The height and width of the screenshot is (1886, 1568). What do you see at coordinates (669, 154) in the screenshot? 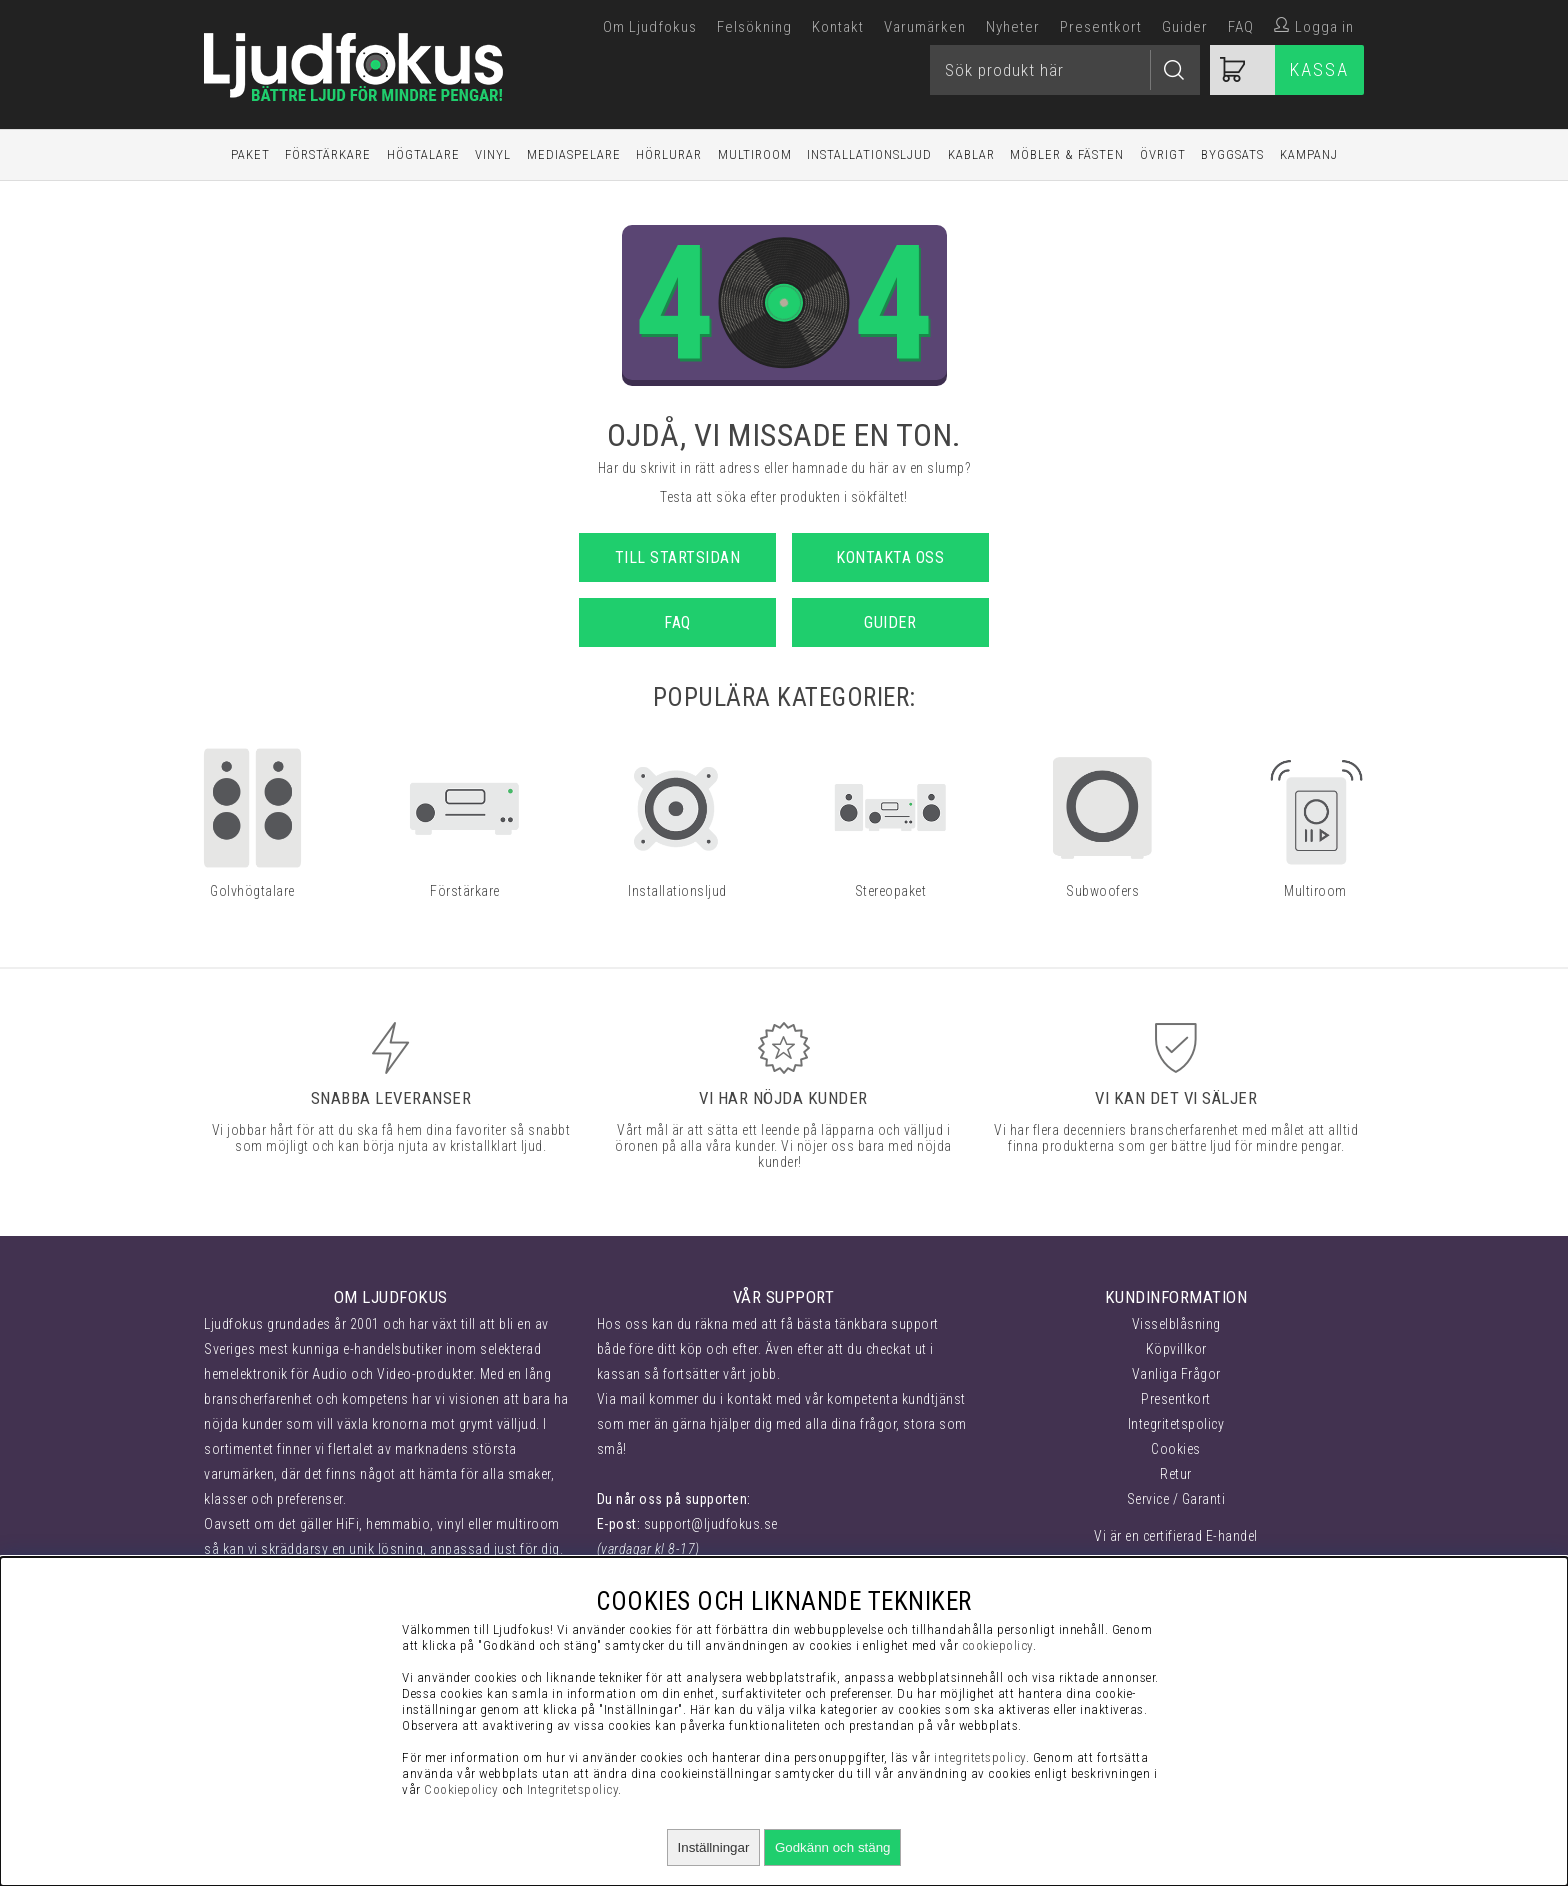
I see `Hörlurar` at bounding box center [669, 154].